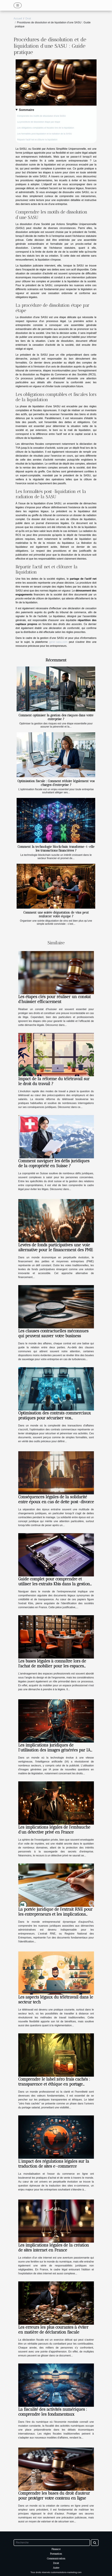 The height and width of the screenshot is (2576, 112). What do you see at coordinates (45, 127) in the screenshot?
I see `Les obligations comptables et fiscales lors de la liquidation` at bounding box center [45, 127].